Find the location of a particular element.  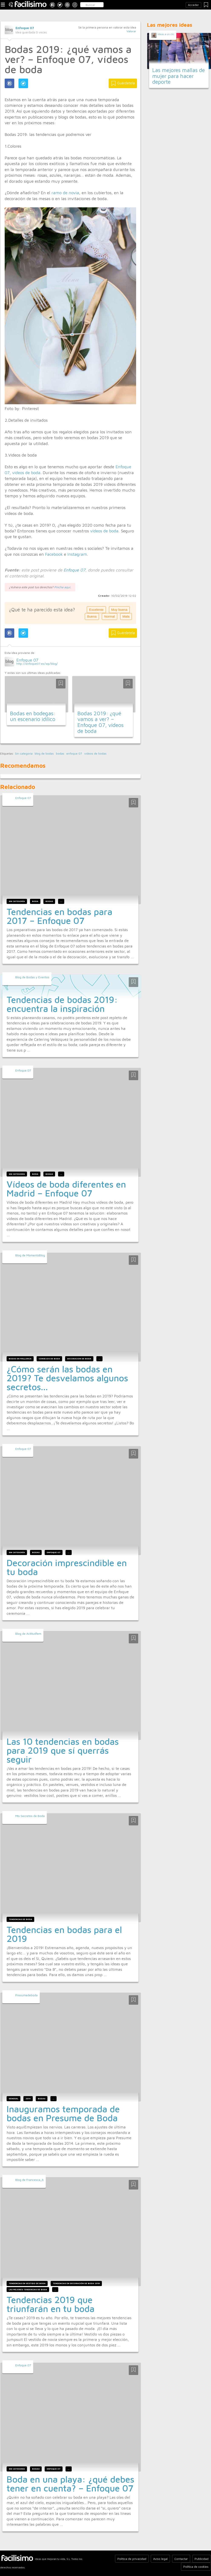

Bodas en bodegas: un escenario idílico is located at coordinates (33, 716).